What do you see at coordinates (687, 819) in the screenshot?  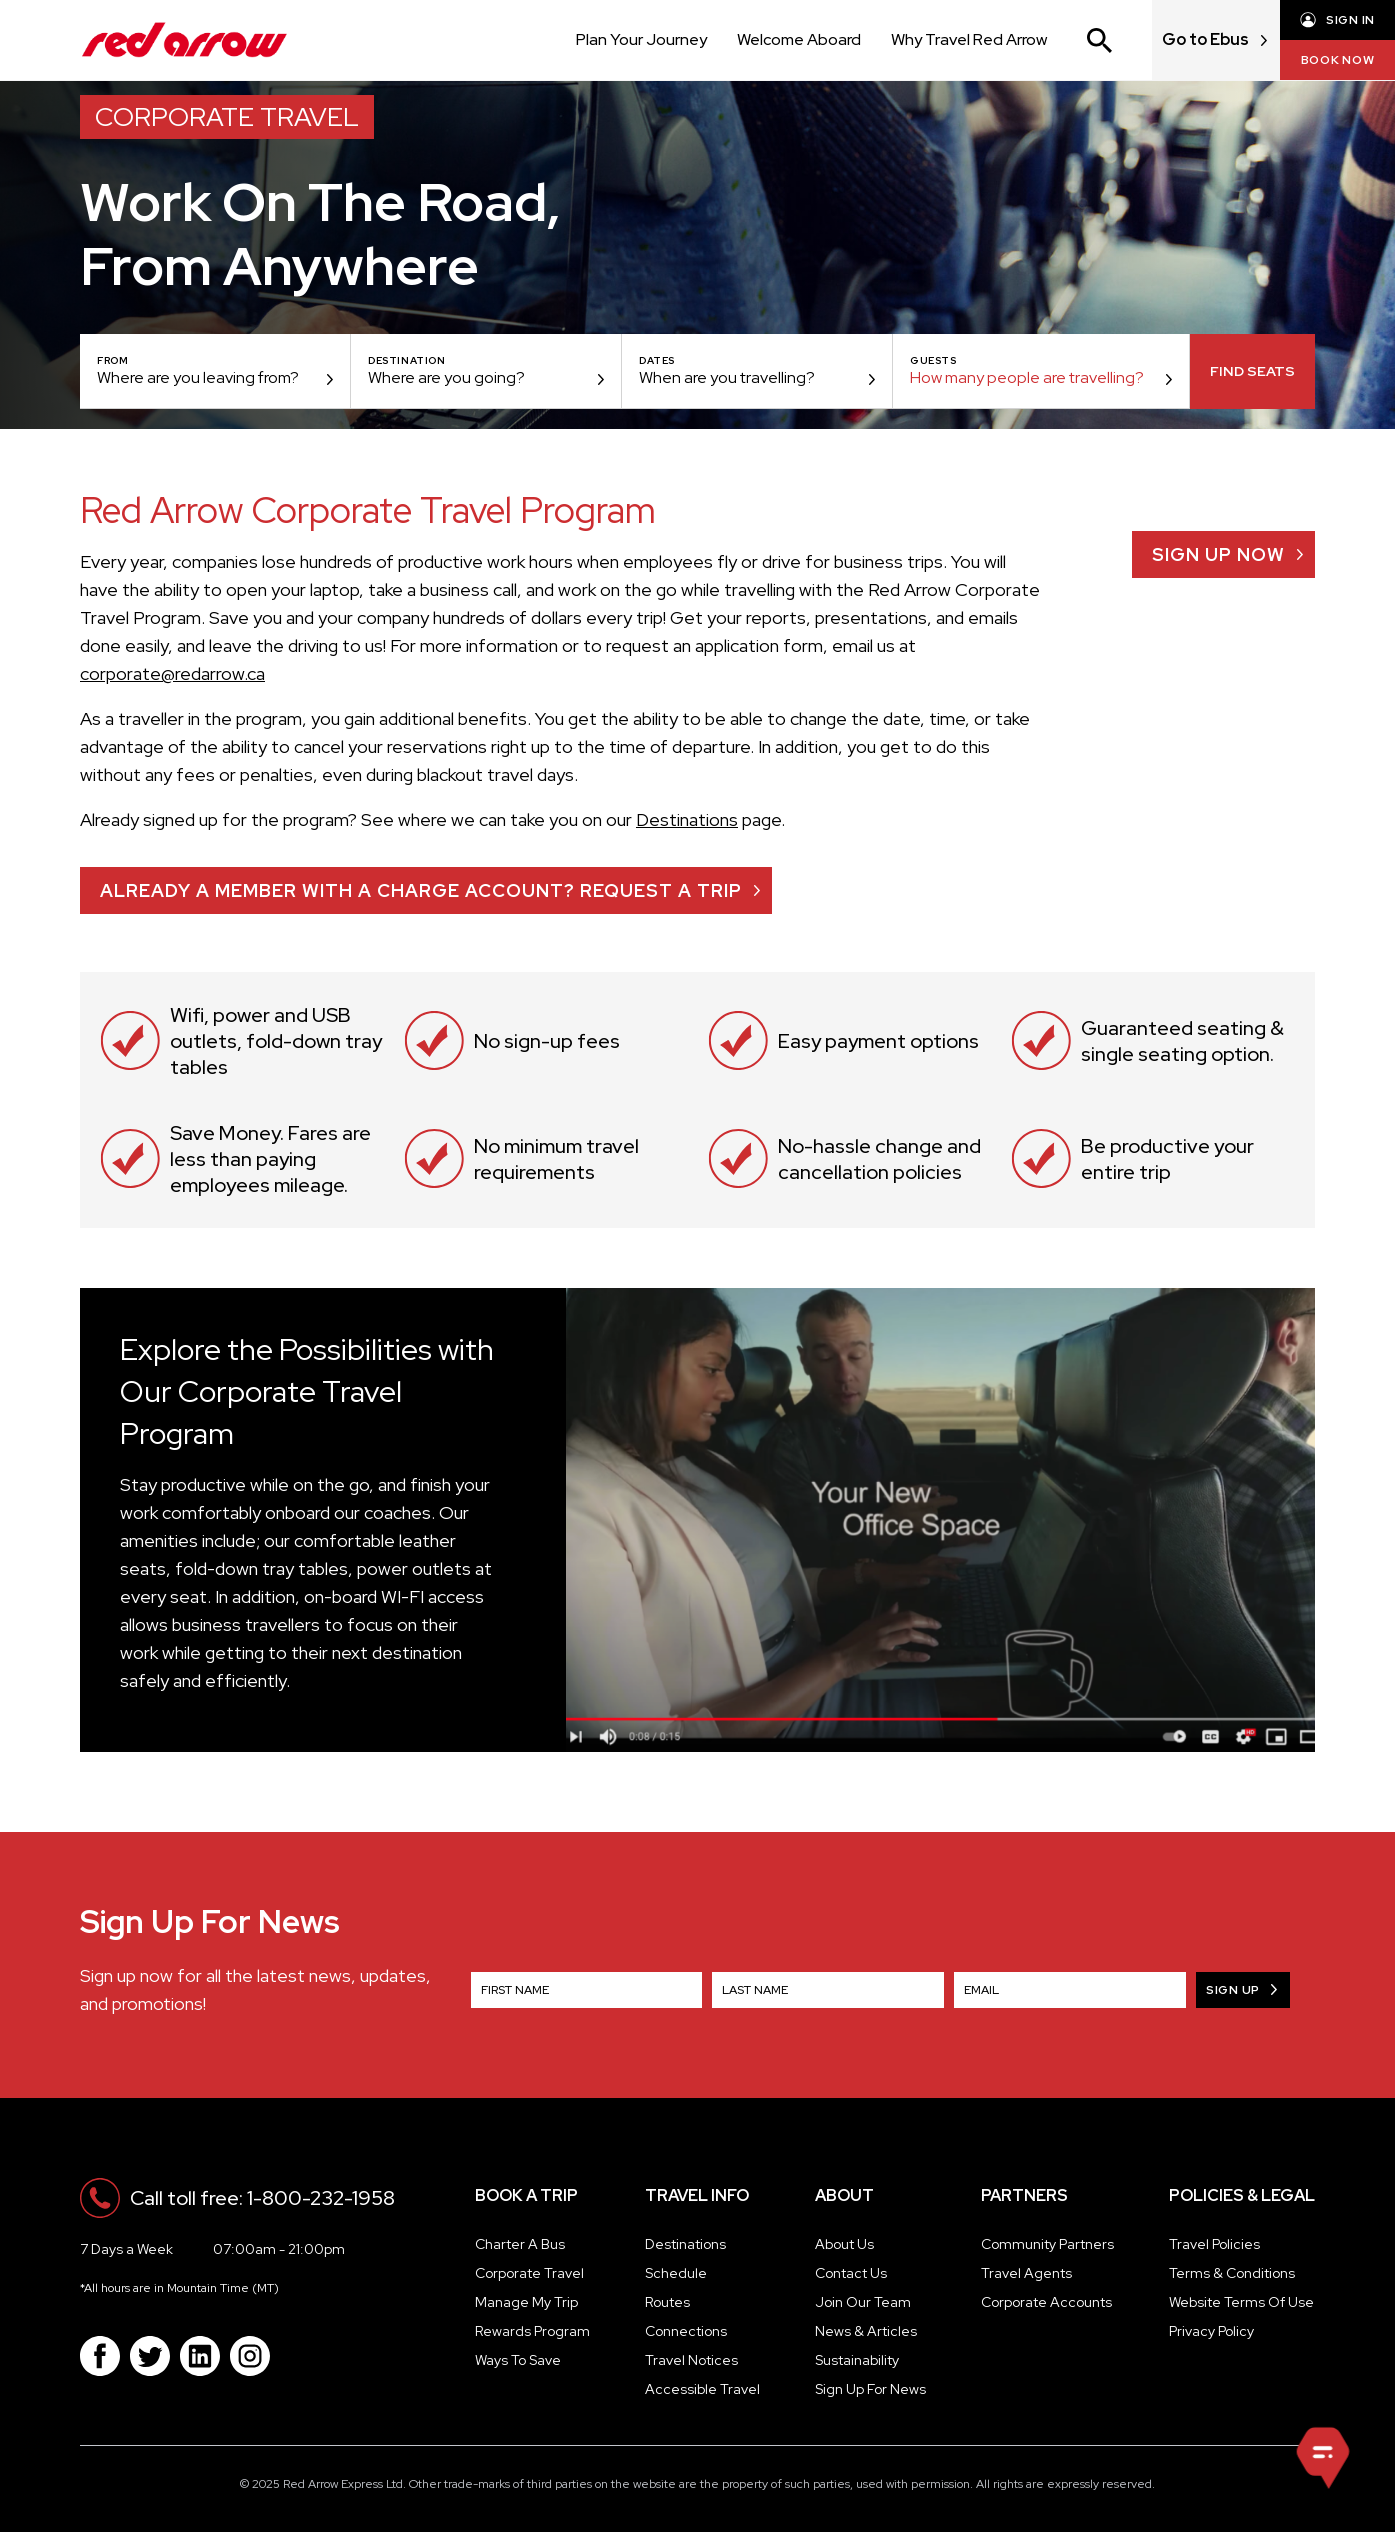 I see `Destinations` at bounding box center [687, 819].